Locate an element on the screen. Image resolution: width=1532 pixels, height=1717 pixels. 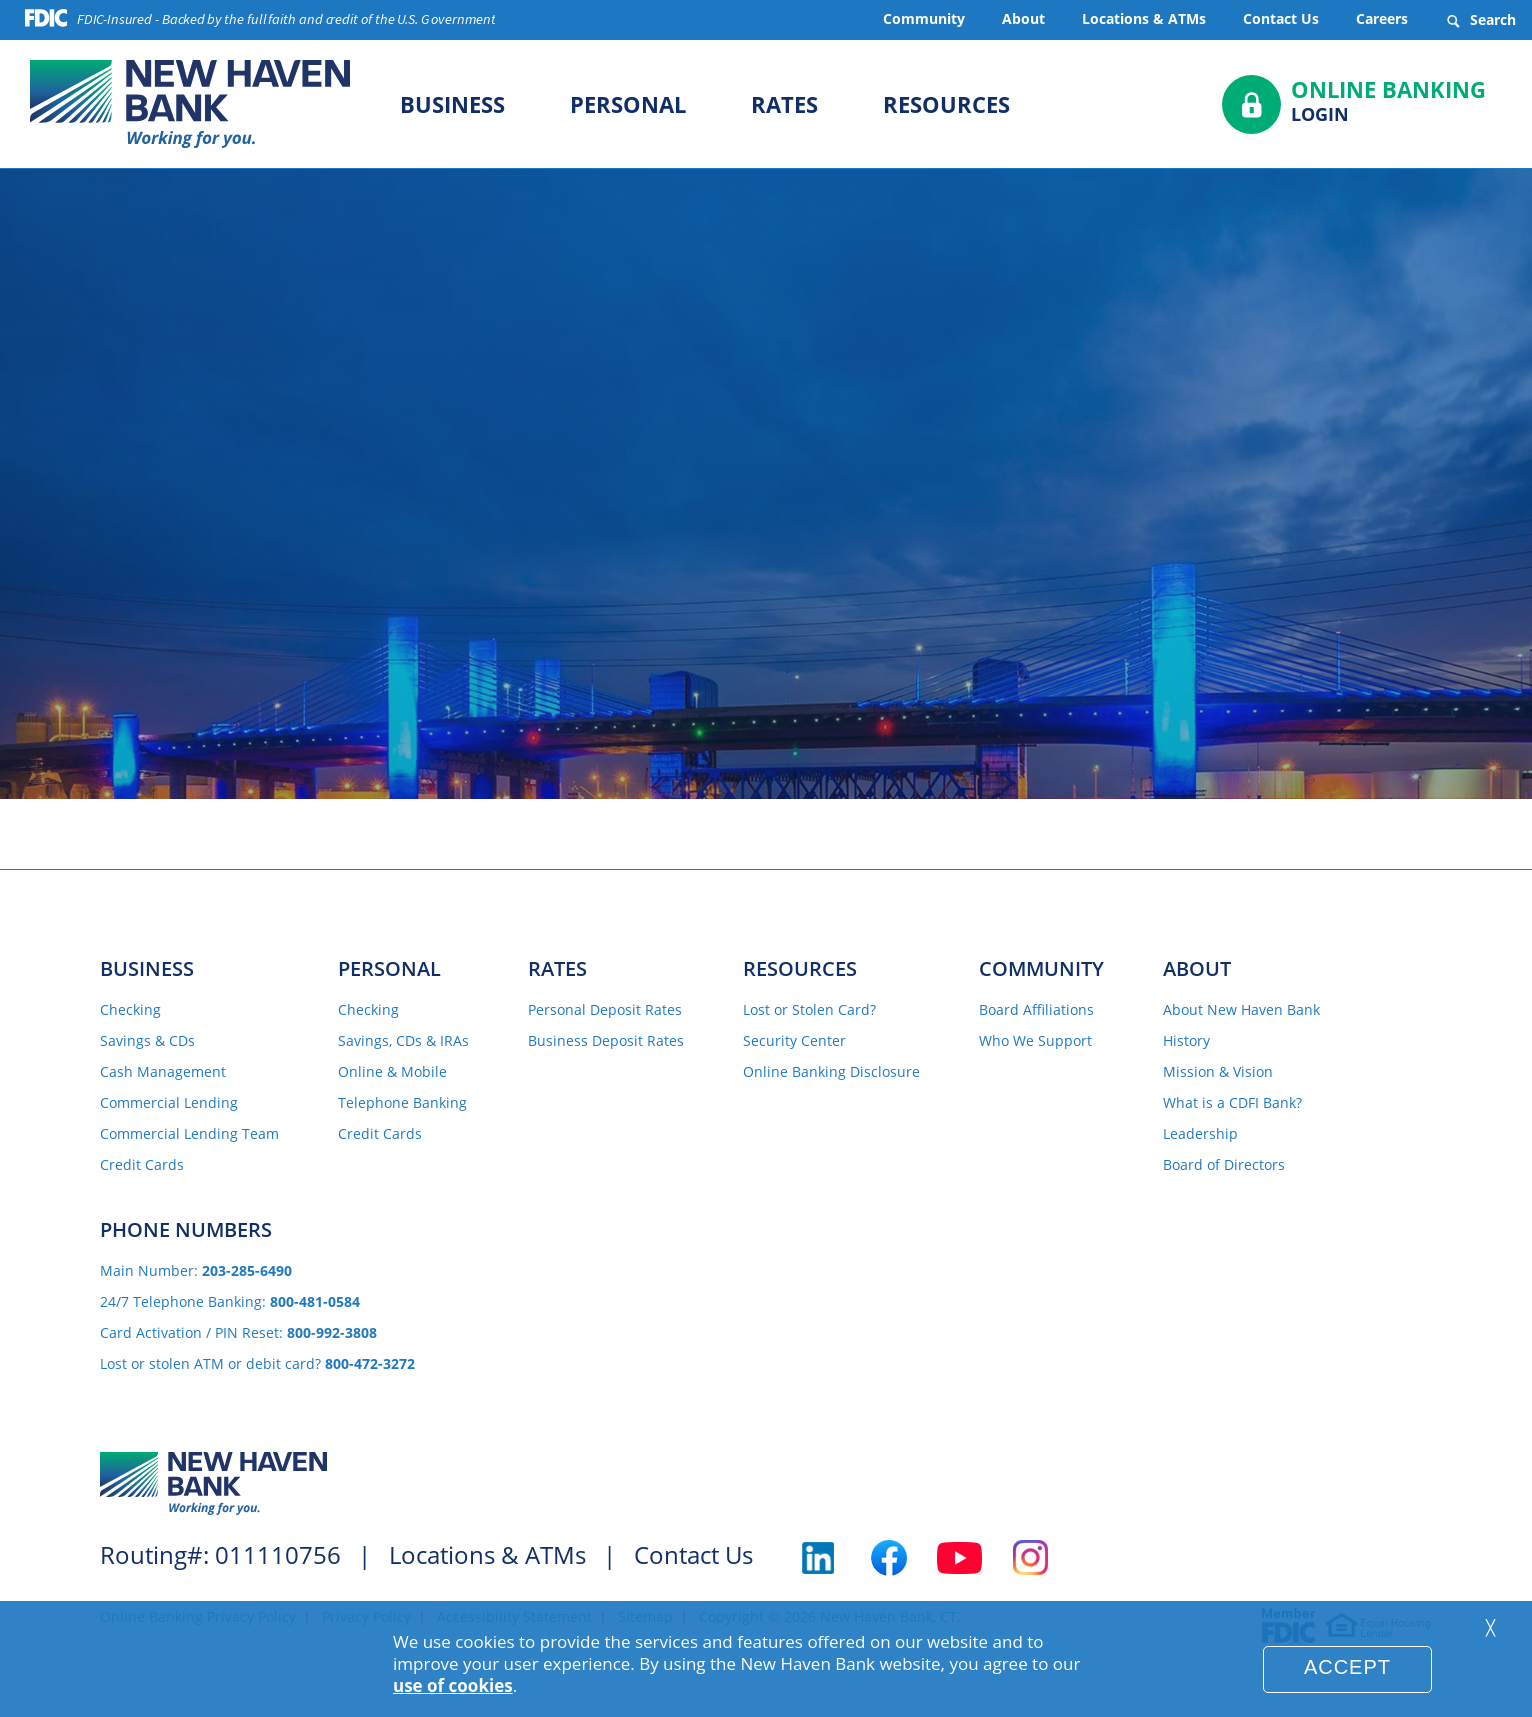
Phone Numbers is located at coordinates (186, 1229).